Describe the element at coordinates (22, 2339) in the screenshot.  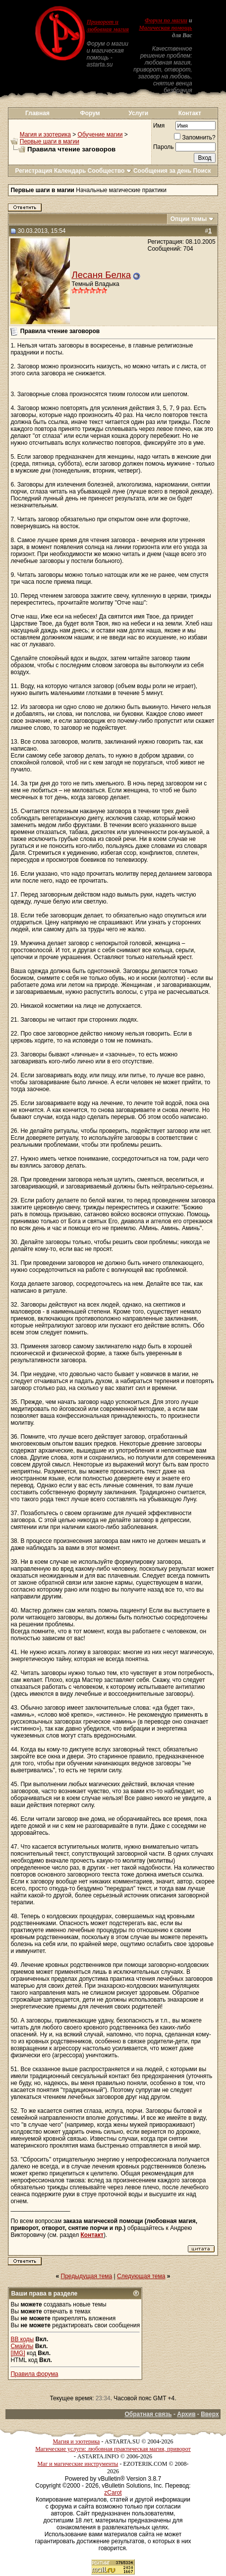
I see `BB коды` at that location.